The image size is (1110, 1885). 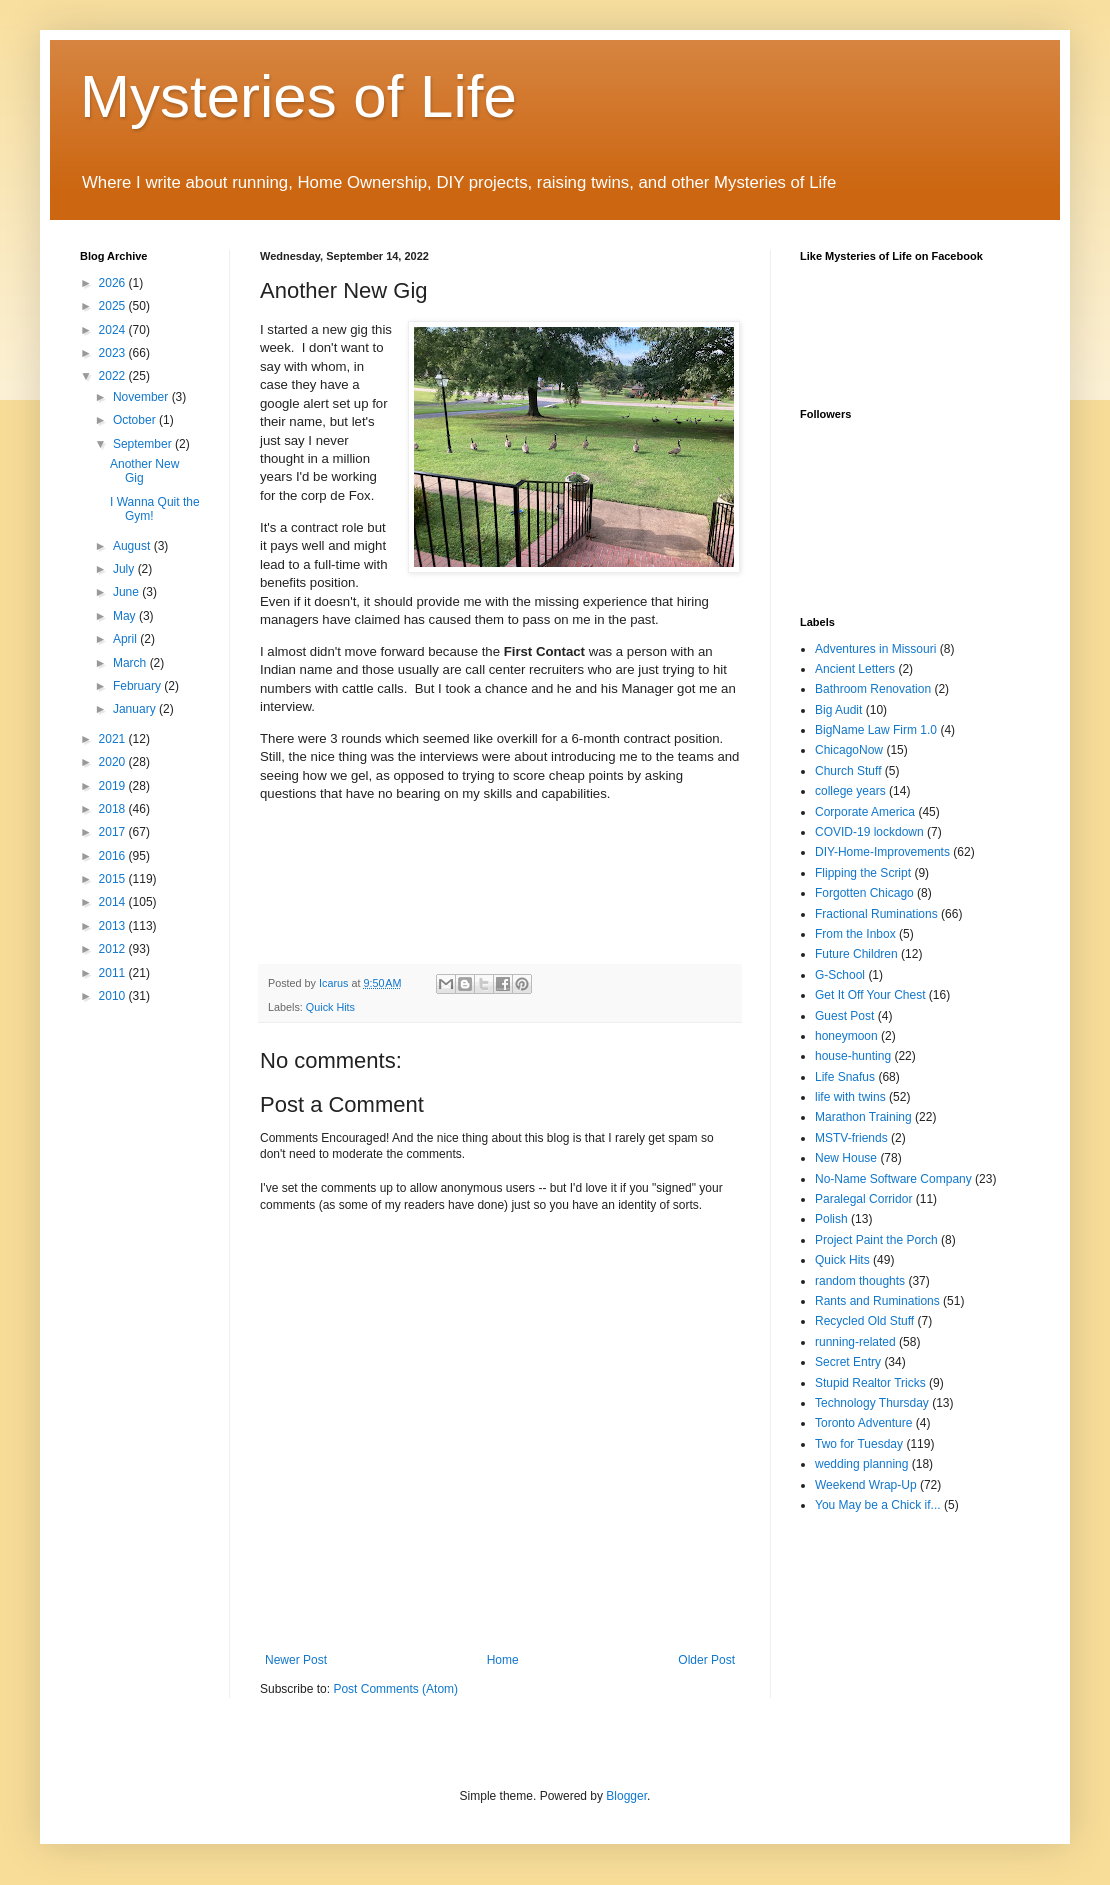 I want to click on 2026, so click(x=114, y=283).